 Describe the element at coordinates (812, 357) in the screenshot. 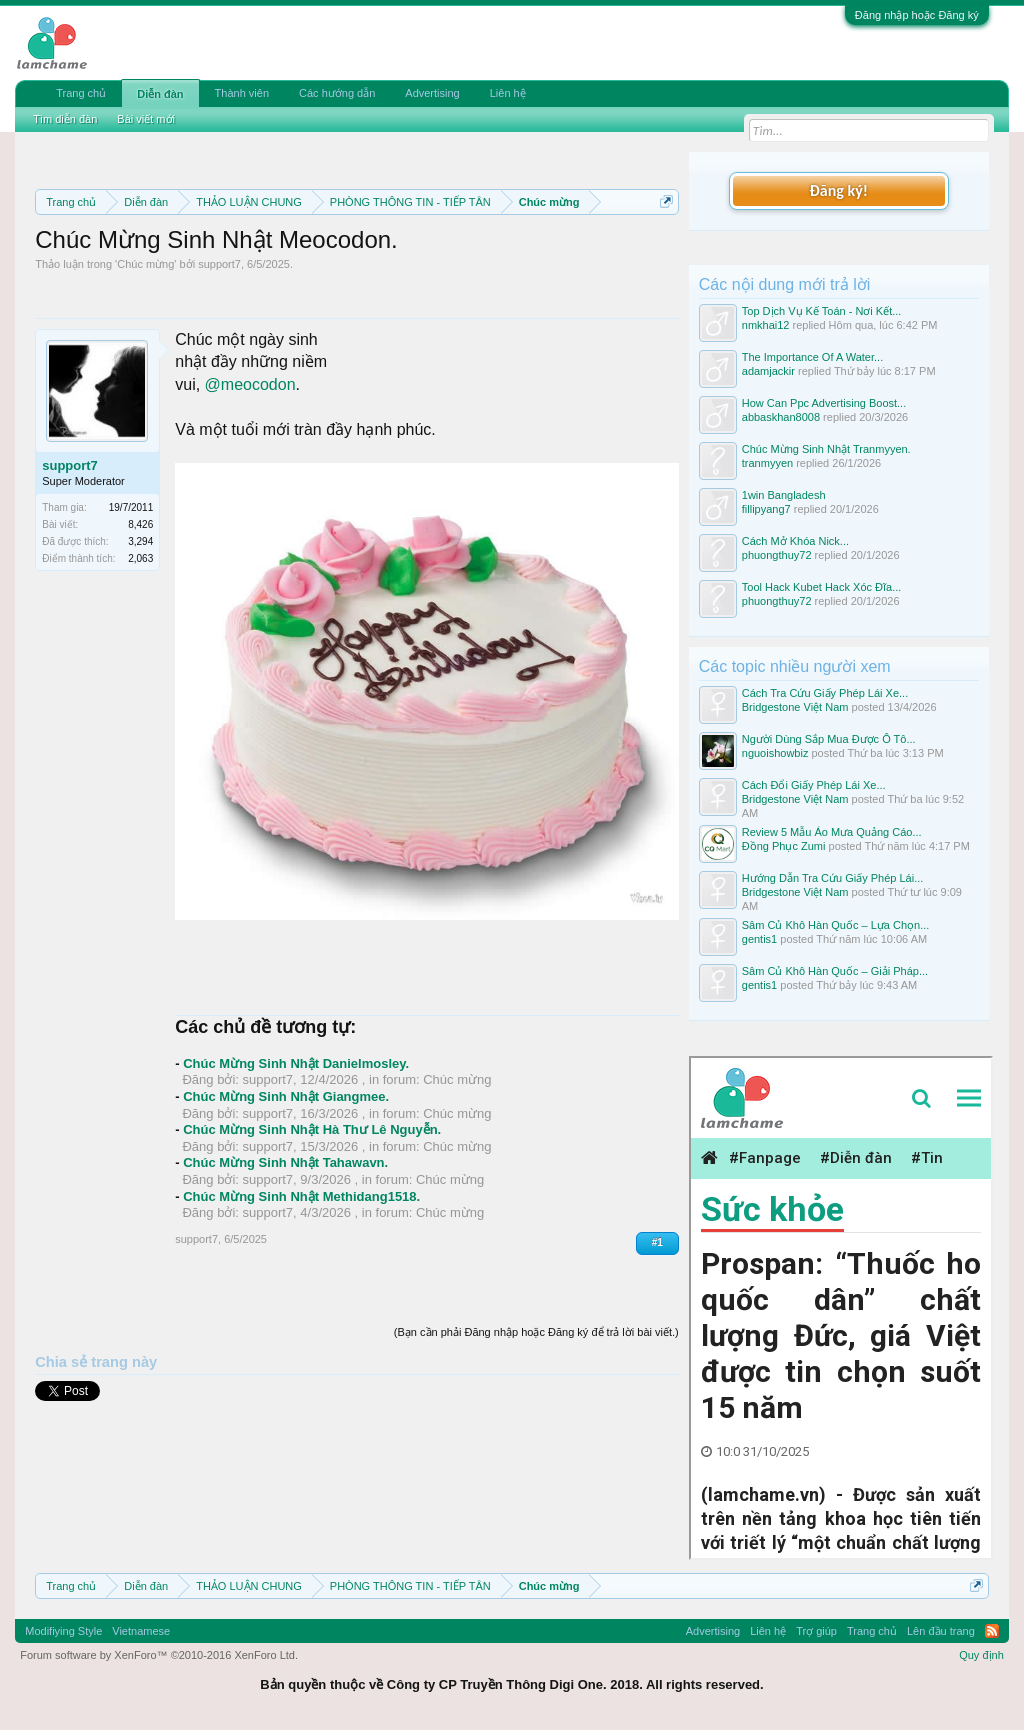

I see `The Importance Of A Water...` at that location.